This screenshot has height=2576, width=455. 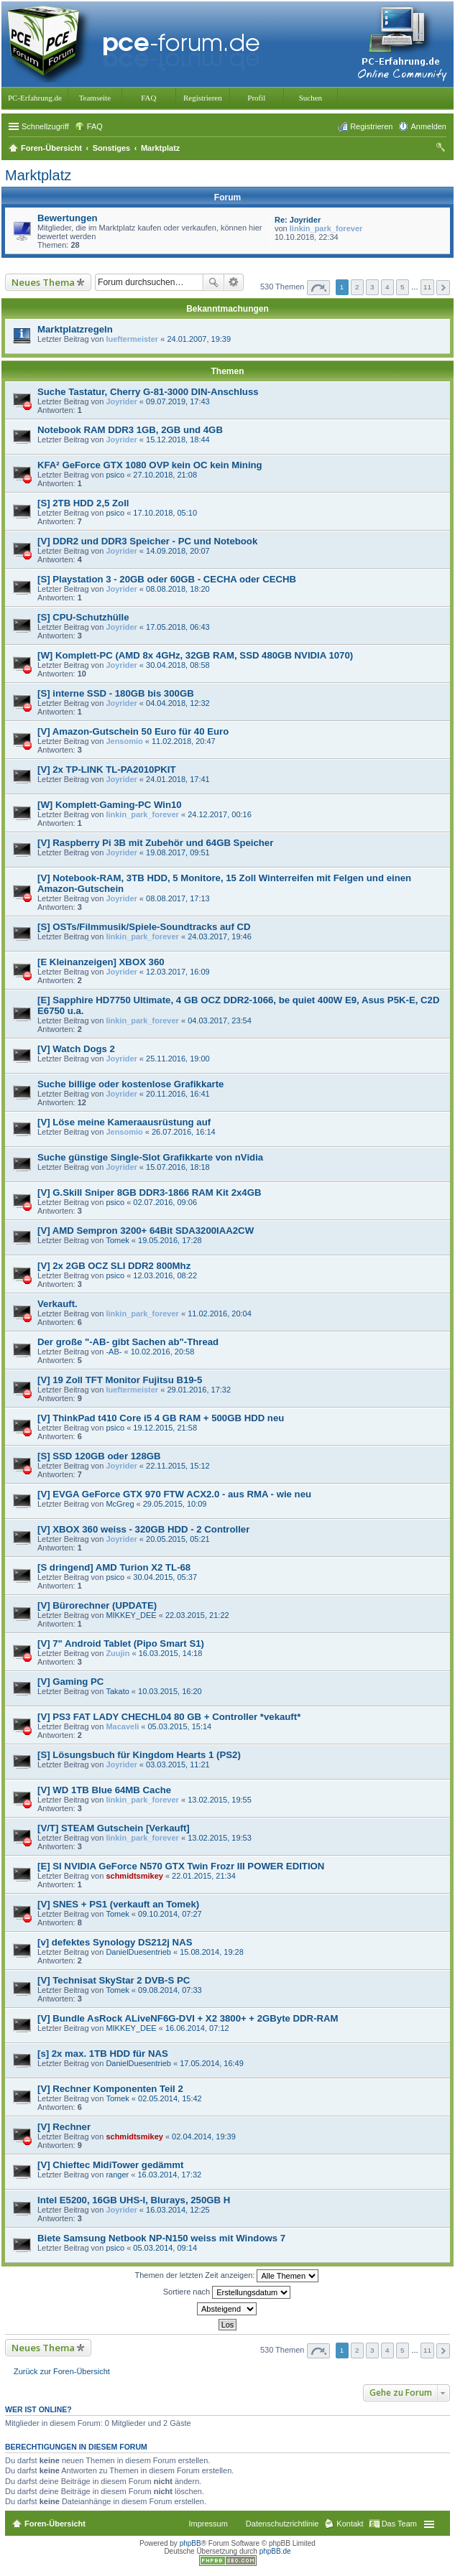 What do you see at coordinates (120, 1643) in the screenshot?
I see `[V] 7" Android Tablet (Pipo Smart S1)` at bounding box center [120, 1643].